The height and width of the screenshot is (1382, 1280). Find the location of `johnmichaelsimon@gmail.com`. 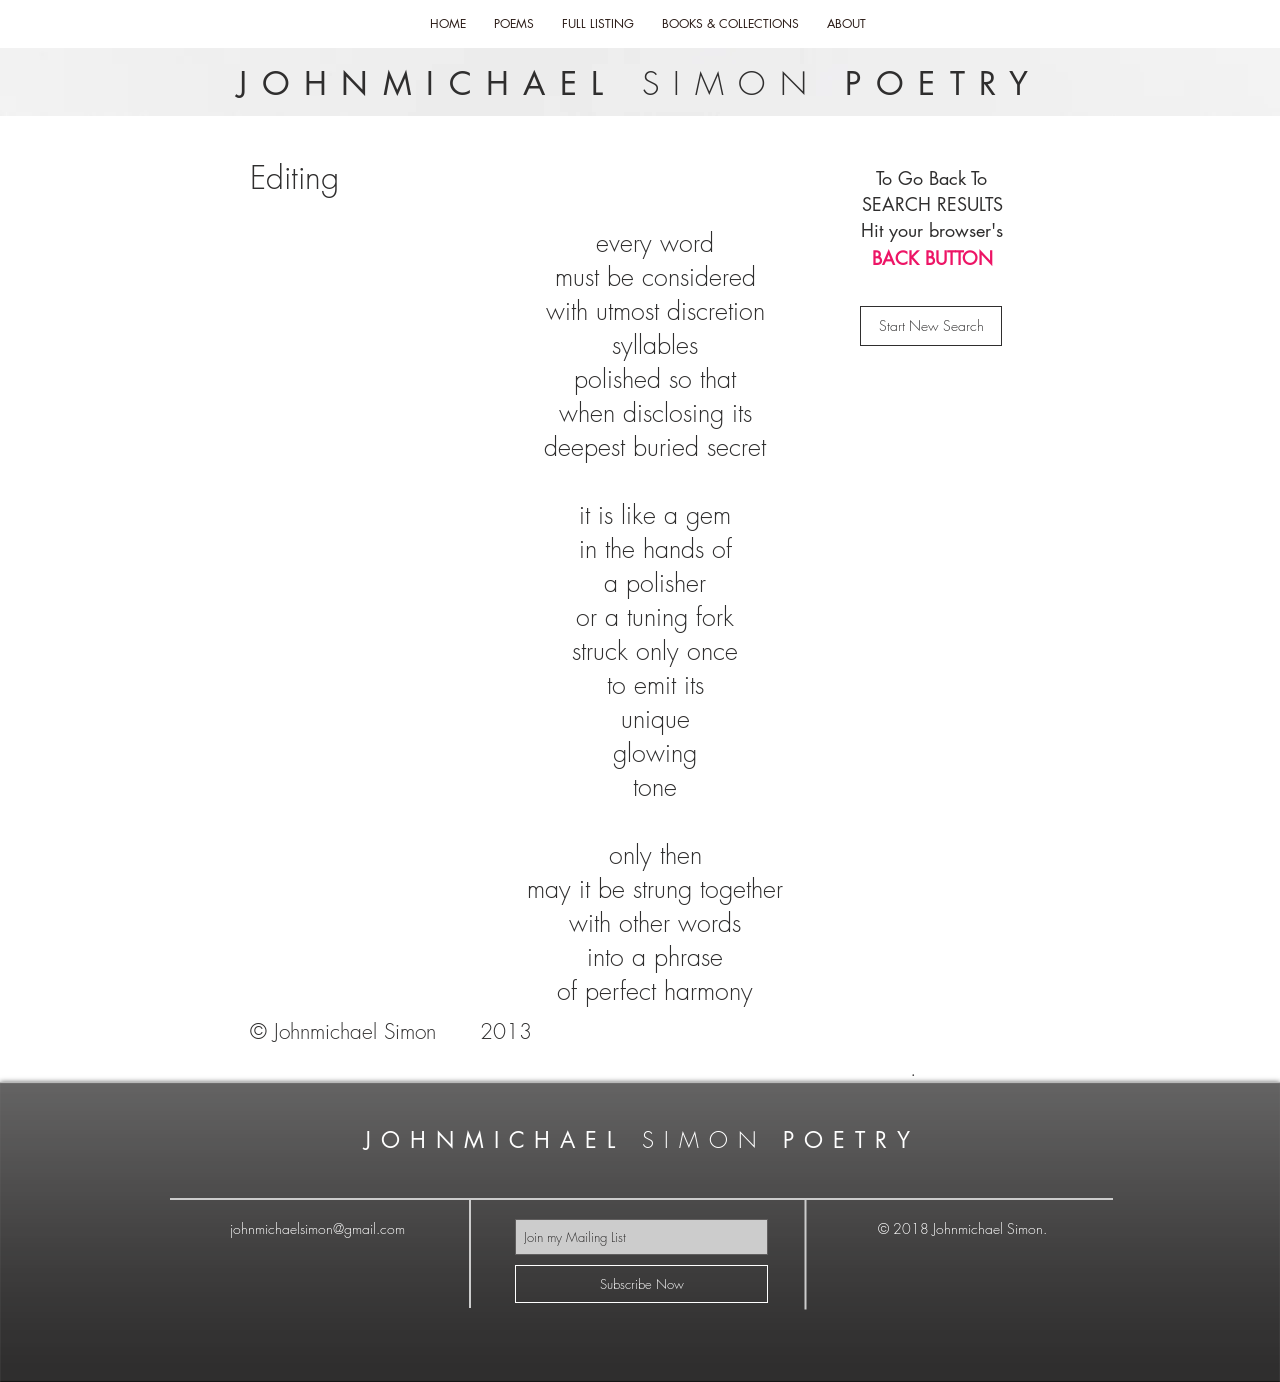

johnmichaelsimon@gmail.com is located at coordinates (317, 1228).